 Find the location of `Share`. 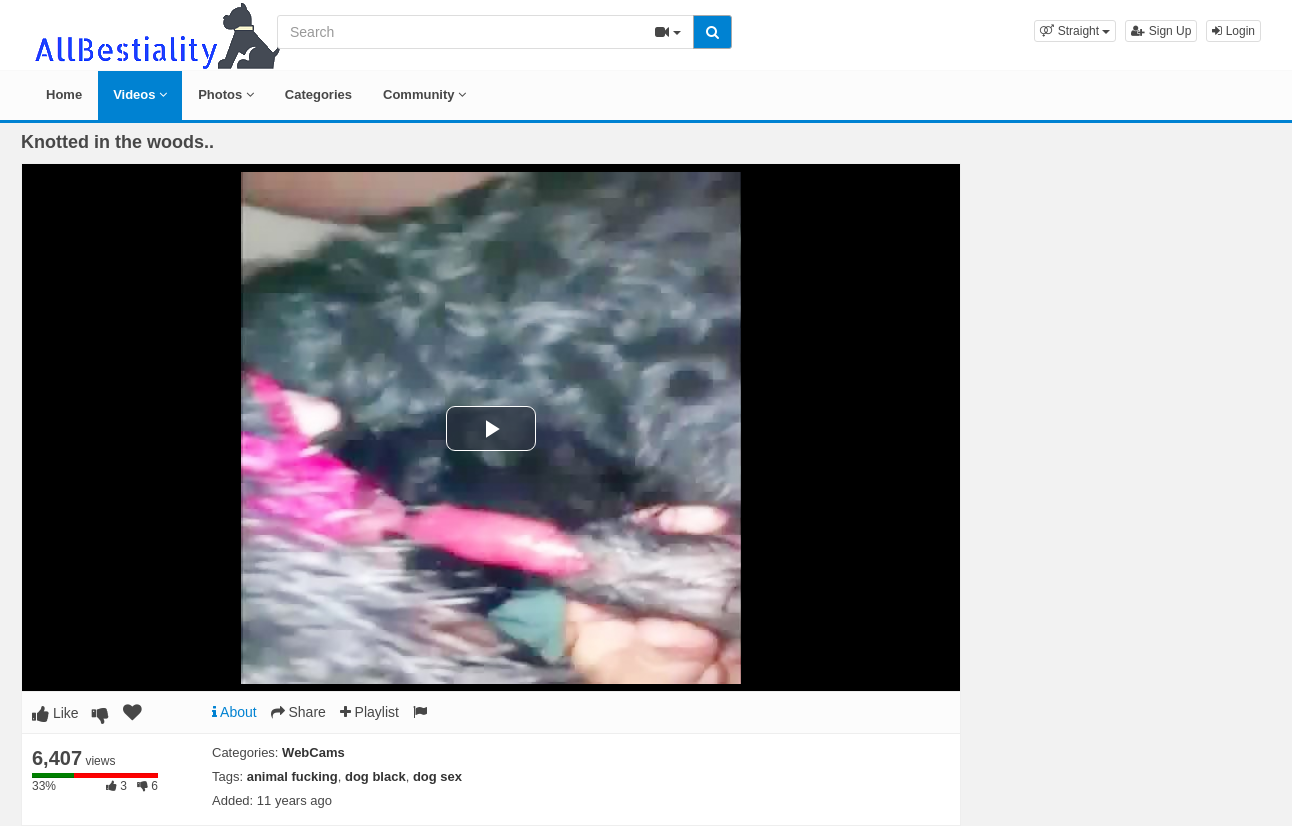

Share is located at coordinates (298, 712).